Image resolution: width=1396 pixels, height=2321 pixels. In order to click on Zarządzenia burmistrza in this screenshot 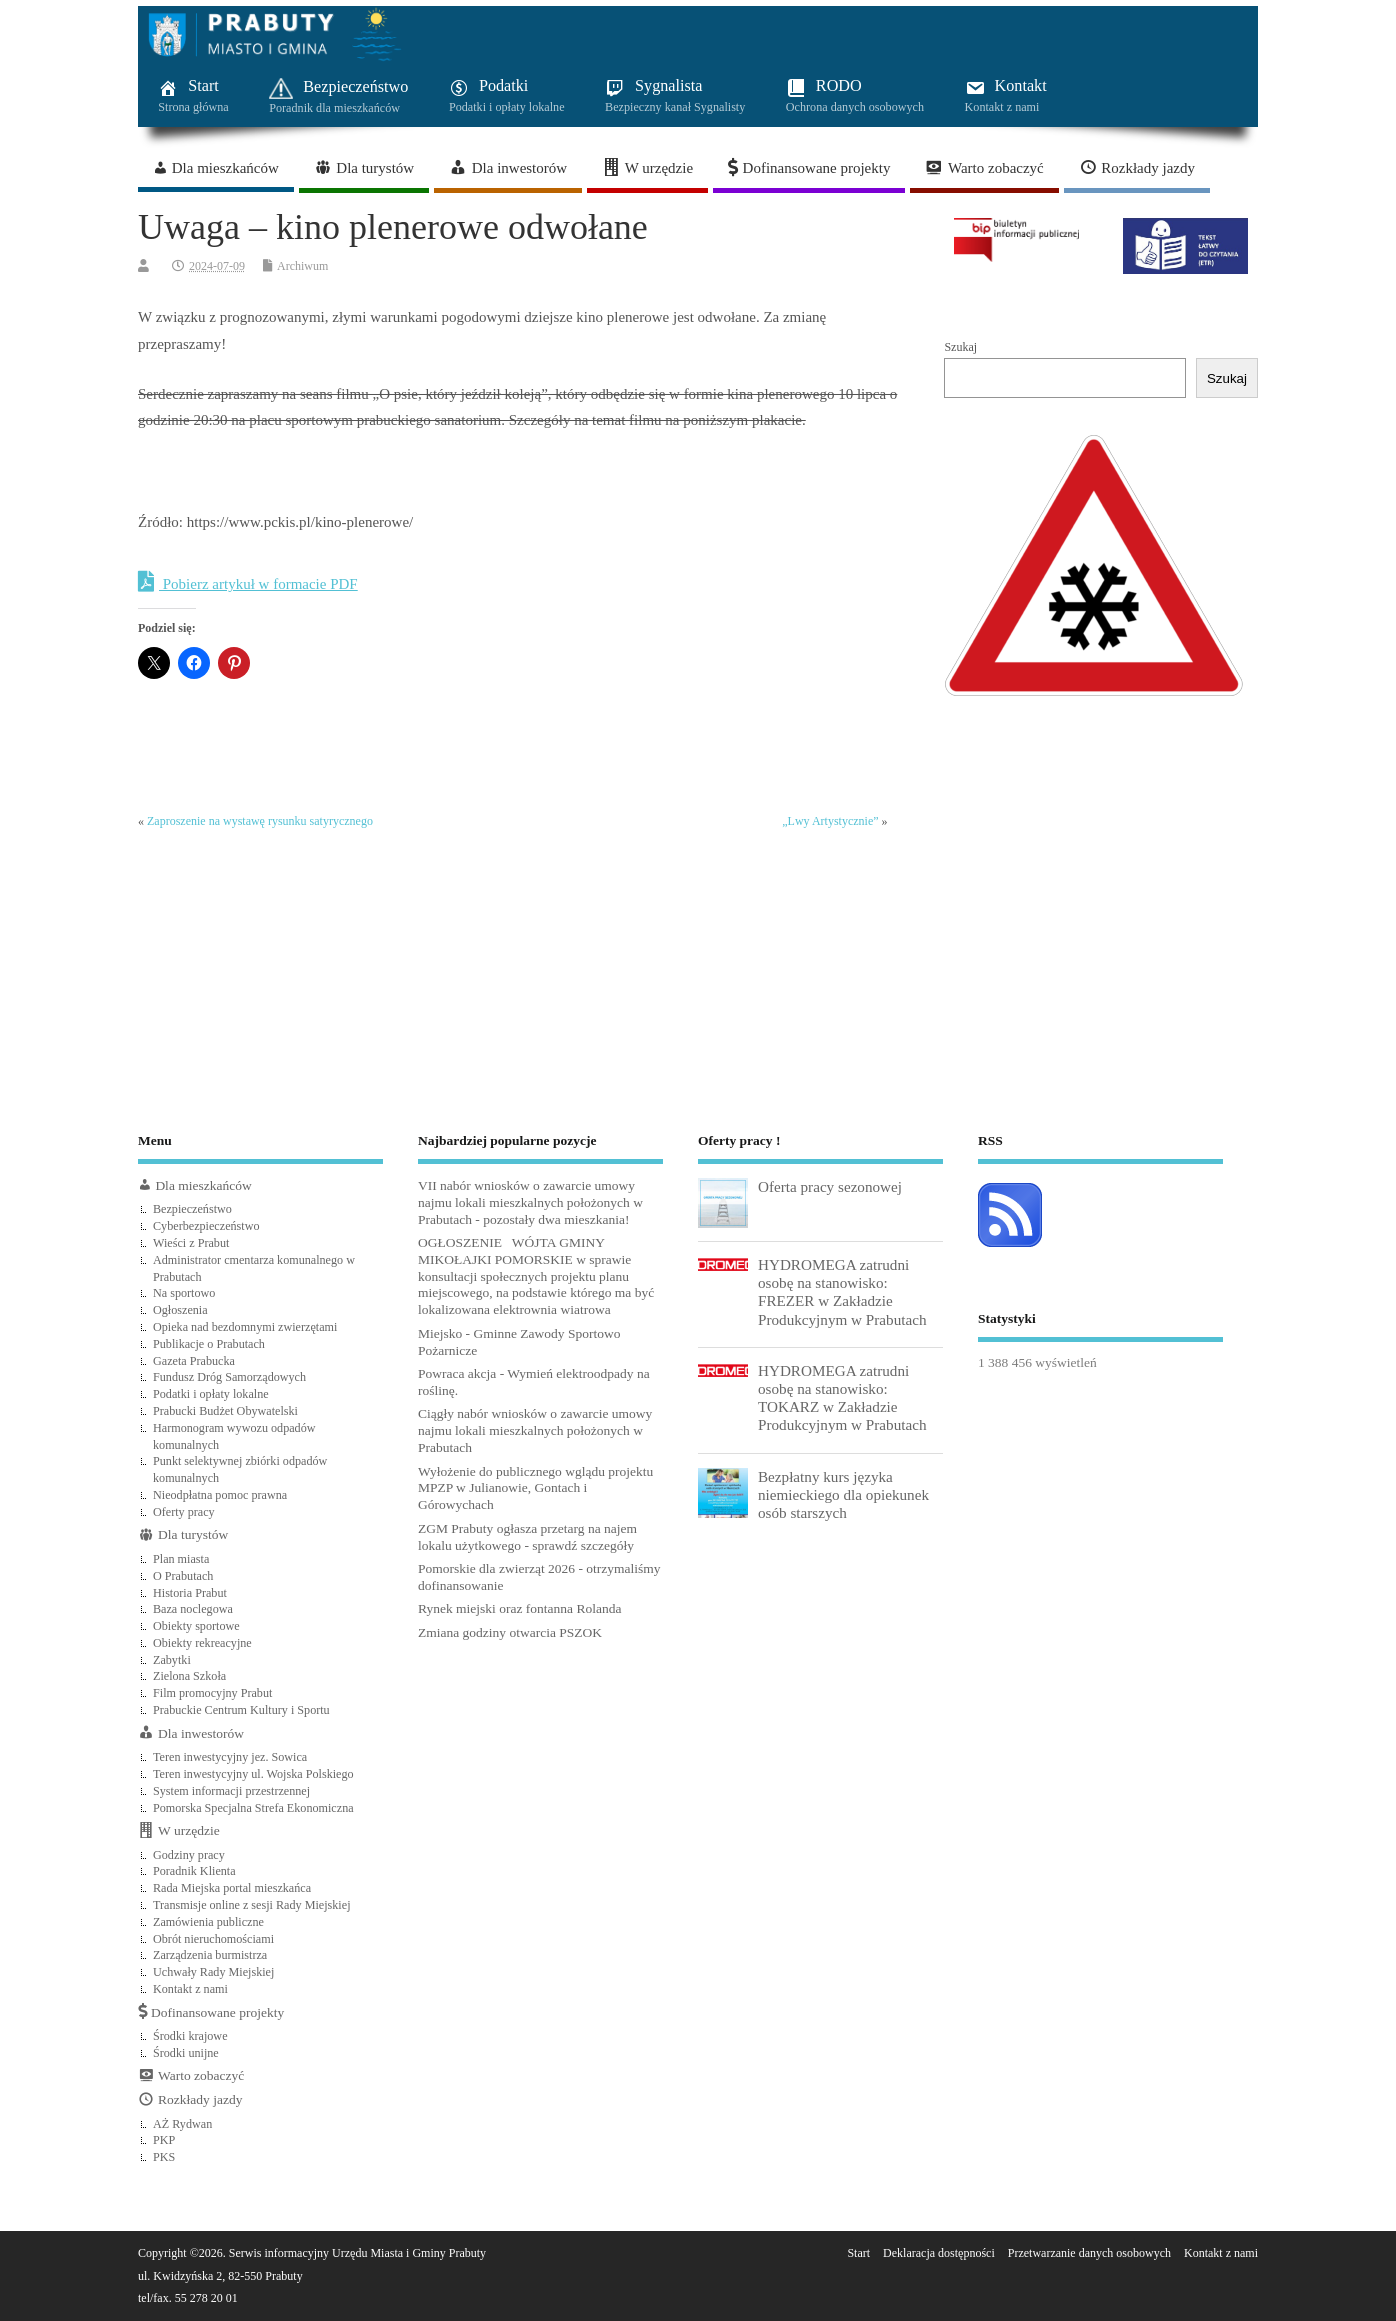, I will do `click(210, 1955)`.